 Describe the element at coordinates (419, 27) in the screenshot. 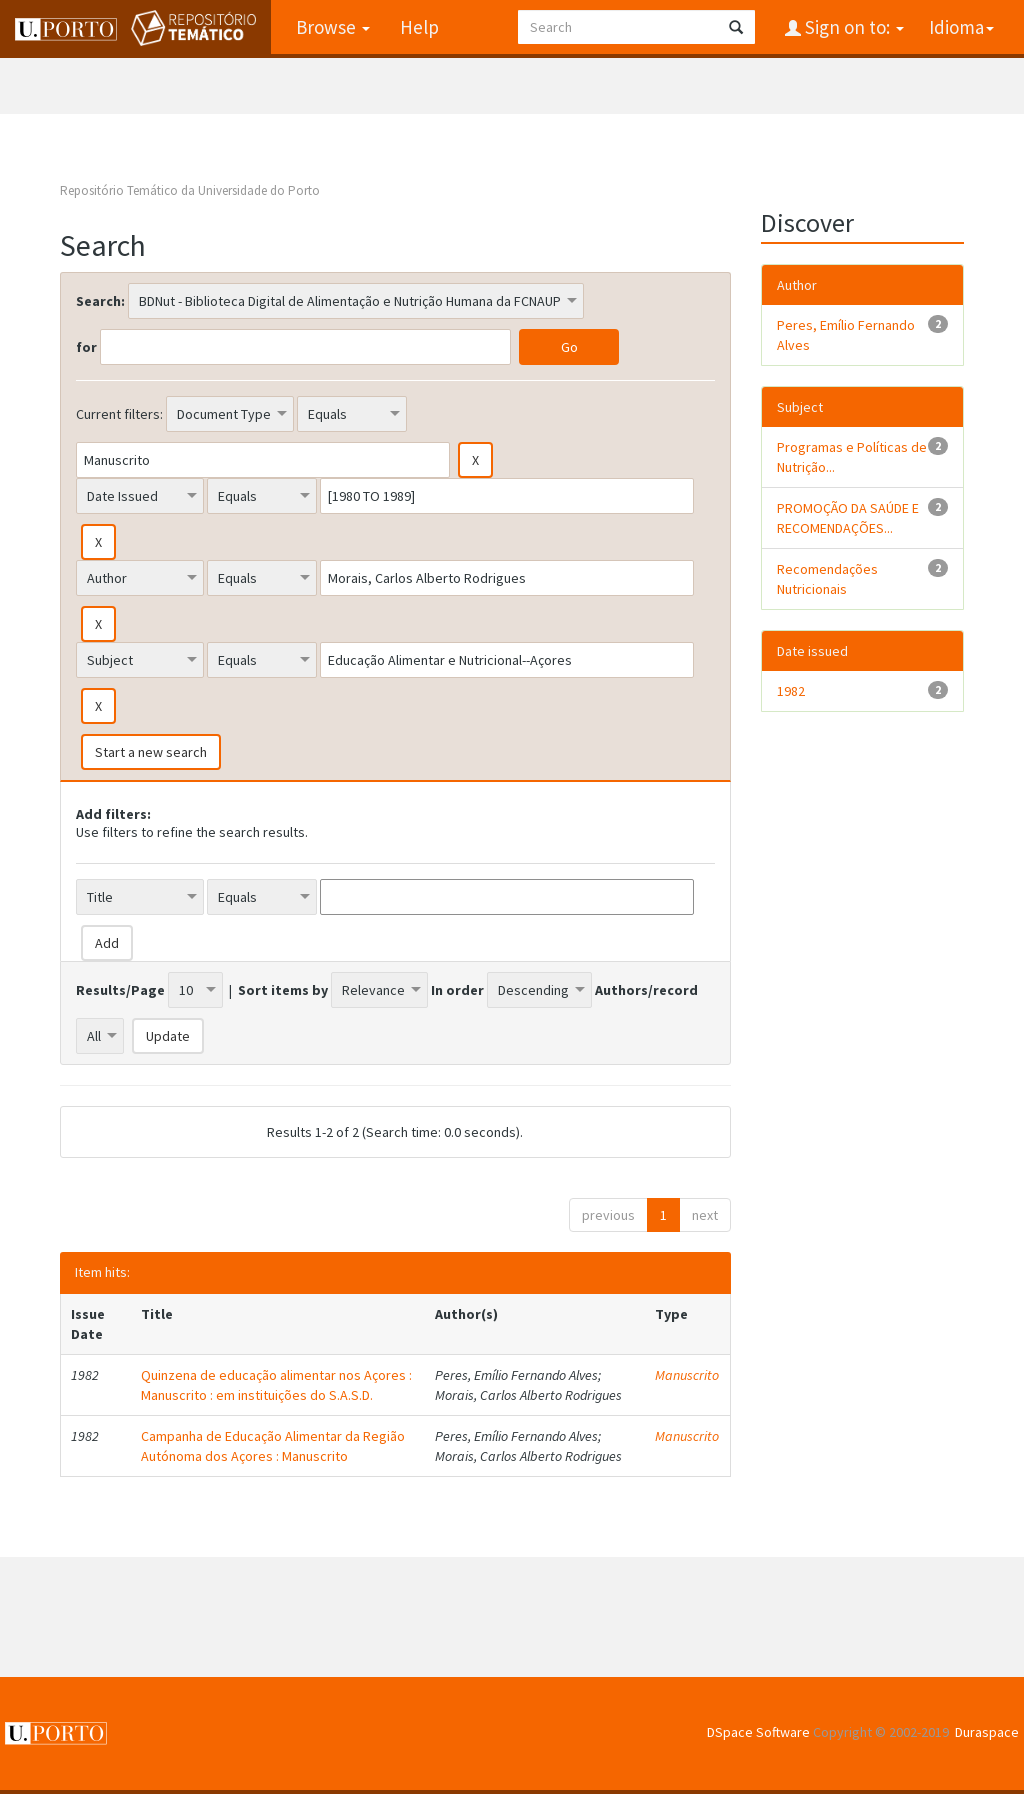

I see `Help` at that location.